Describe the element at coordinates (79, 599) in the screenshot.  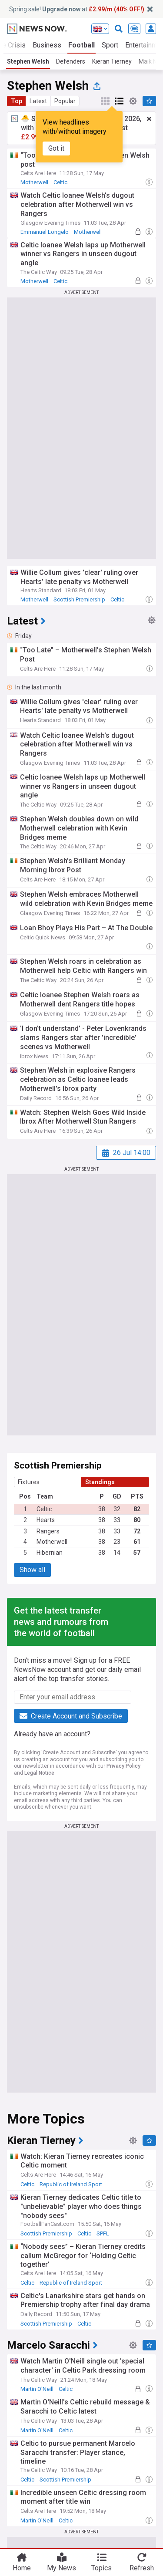
I see `Scottish Premiership` at that location.